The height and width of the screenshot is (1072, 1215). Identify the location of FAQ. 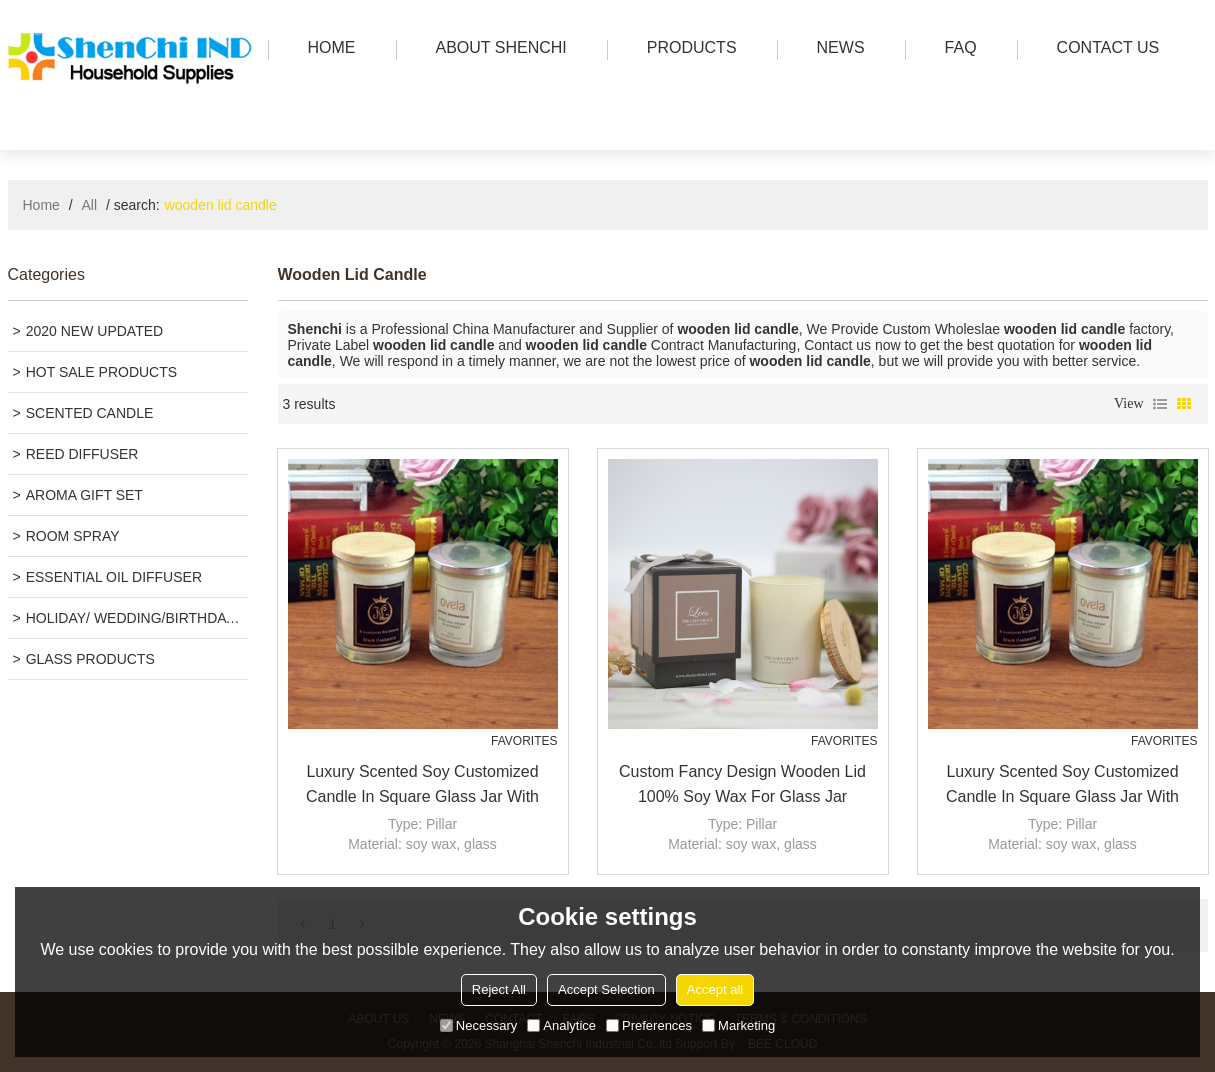
(956, 49).